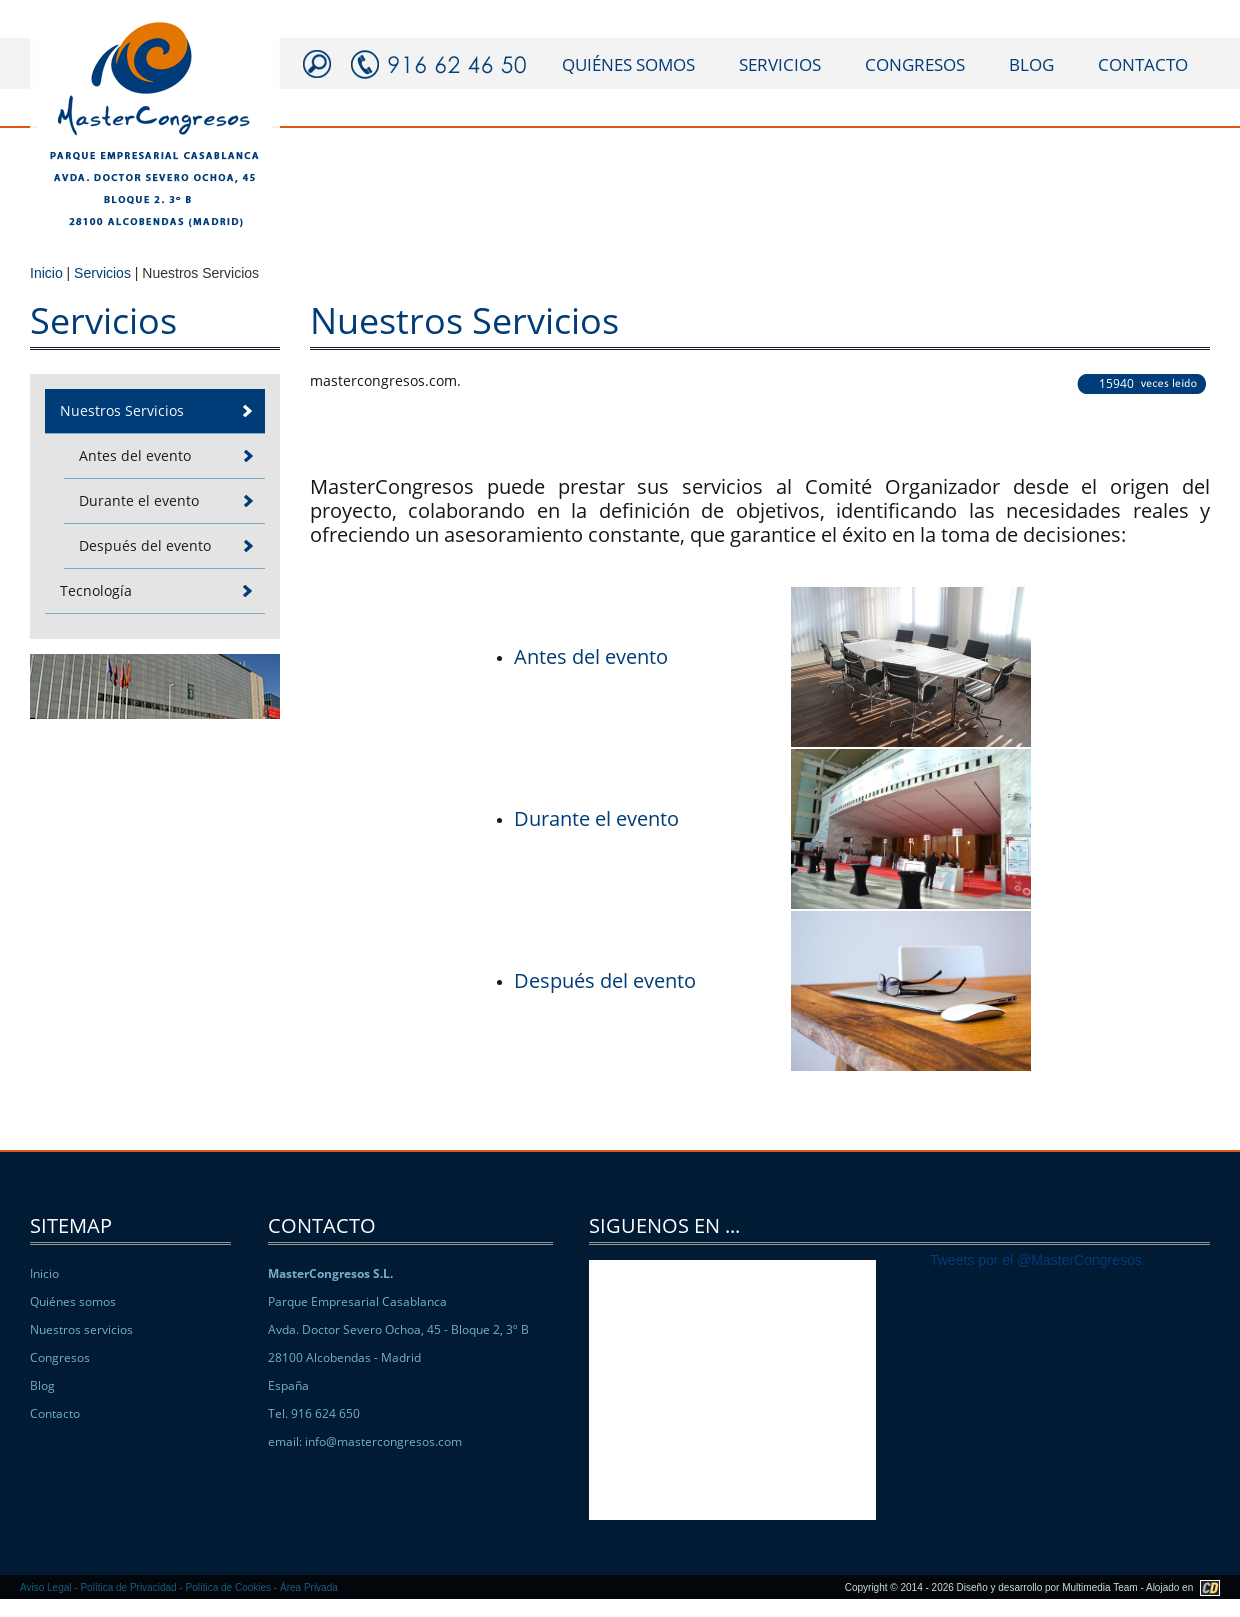 The width and height of the screenshot is (1240, 1617). Describe the element at coordinates (128, 1587) in the screenshot. I see `Política de Privacidad` at that location.